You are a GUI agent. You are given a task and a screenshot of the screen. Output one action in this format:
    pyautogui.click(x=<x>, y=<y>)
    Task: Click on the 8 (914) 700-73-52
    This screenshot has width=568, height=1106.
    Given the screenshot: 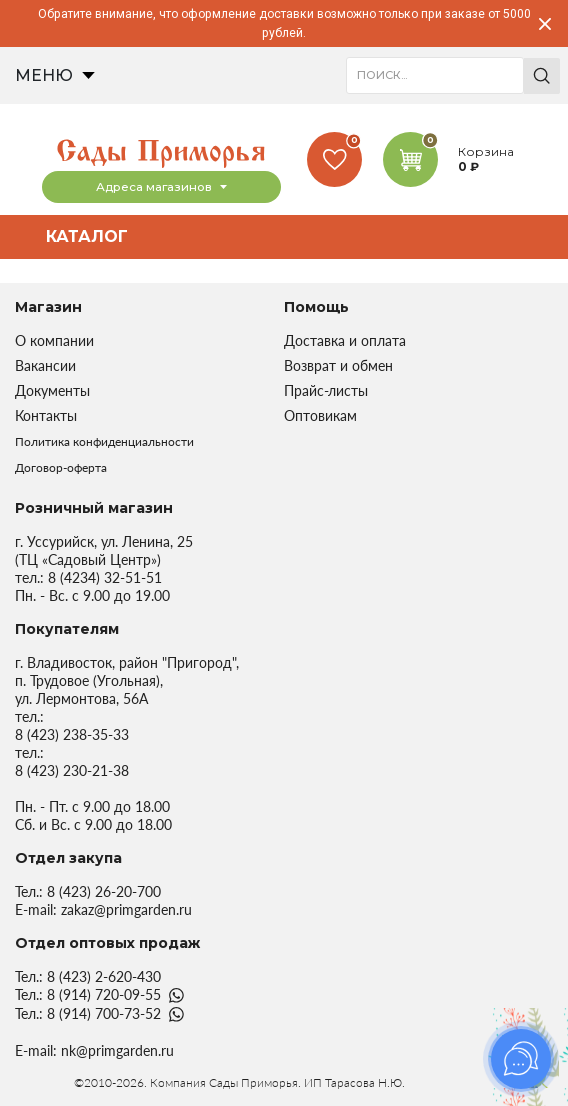 What is the action you would take?
    pyautogui.click(x=104, y=1013)
    